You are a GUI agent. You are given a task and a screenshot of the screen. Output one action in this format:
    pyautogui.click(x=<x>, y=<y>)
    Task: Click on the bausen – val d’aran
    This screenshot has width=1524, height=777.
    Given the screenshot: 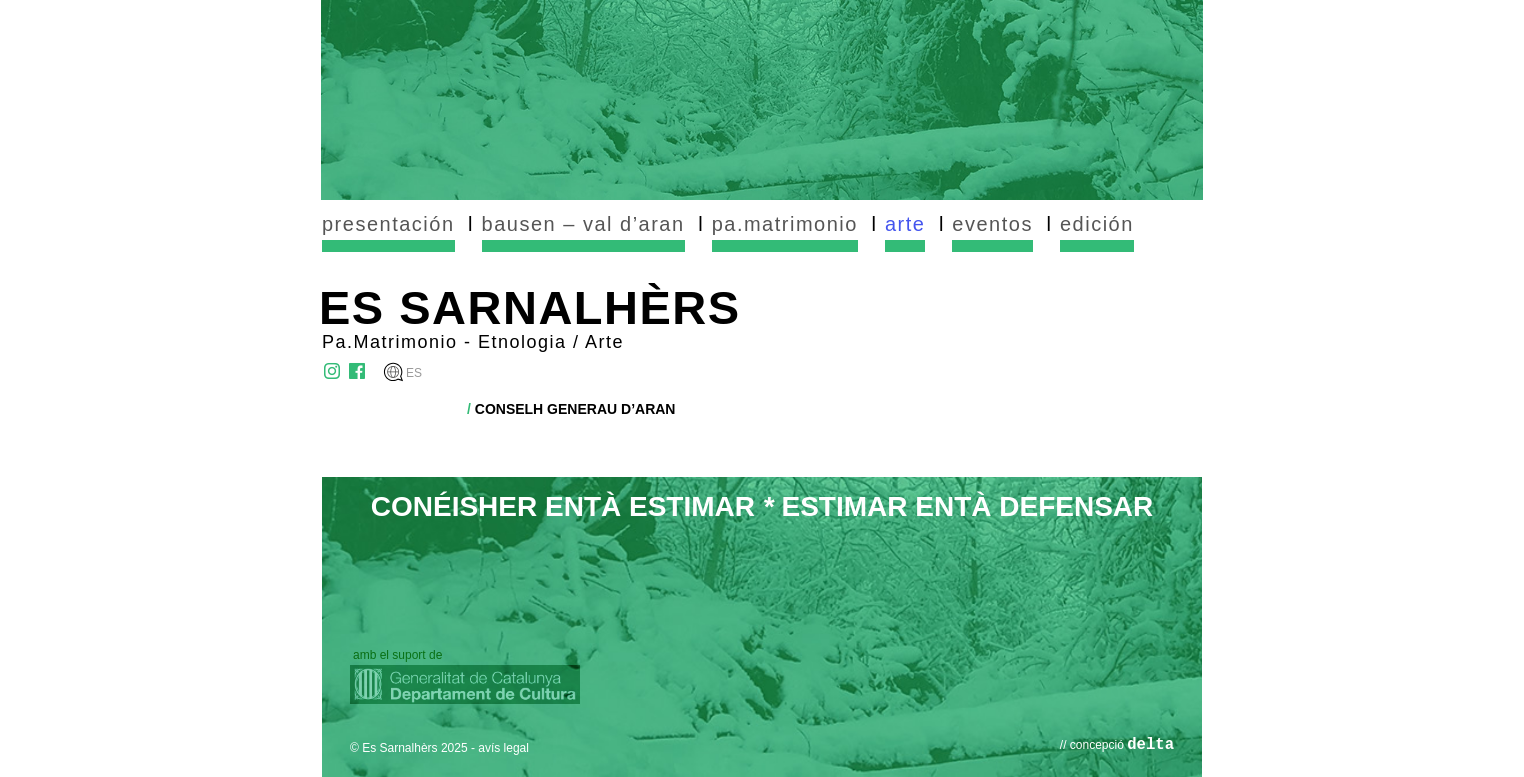 What is the action you would take?
    pyautogui.click(x=583, y=224)
    